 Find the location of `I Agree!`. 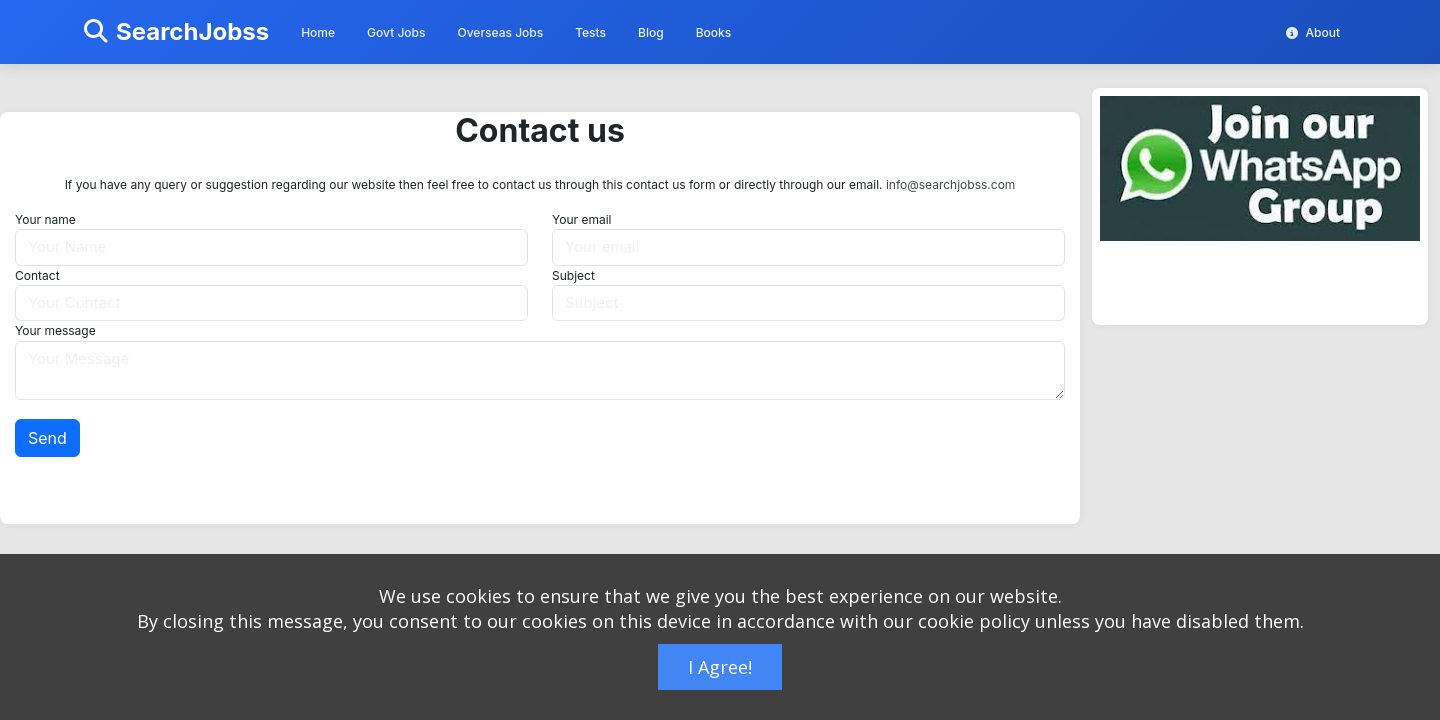

I Agree! is located at coordinates (720, 667).